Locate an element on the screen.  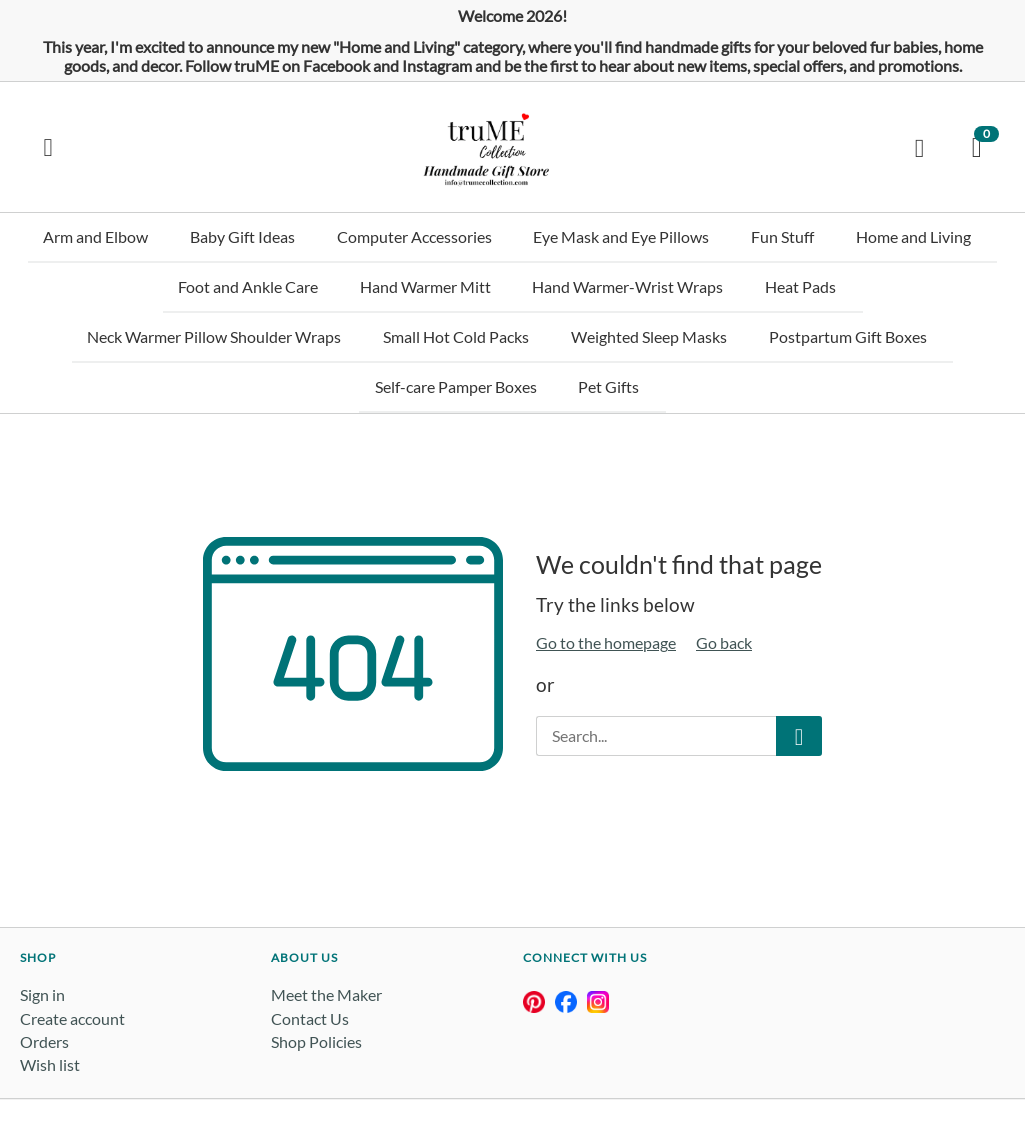
Orders is located at coordinates (44, 981).